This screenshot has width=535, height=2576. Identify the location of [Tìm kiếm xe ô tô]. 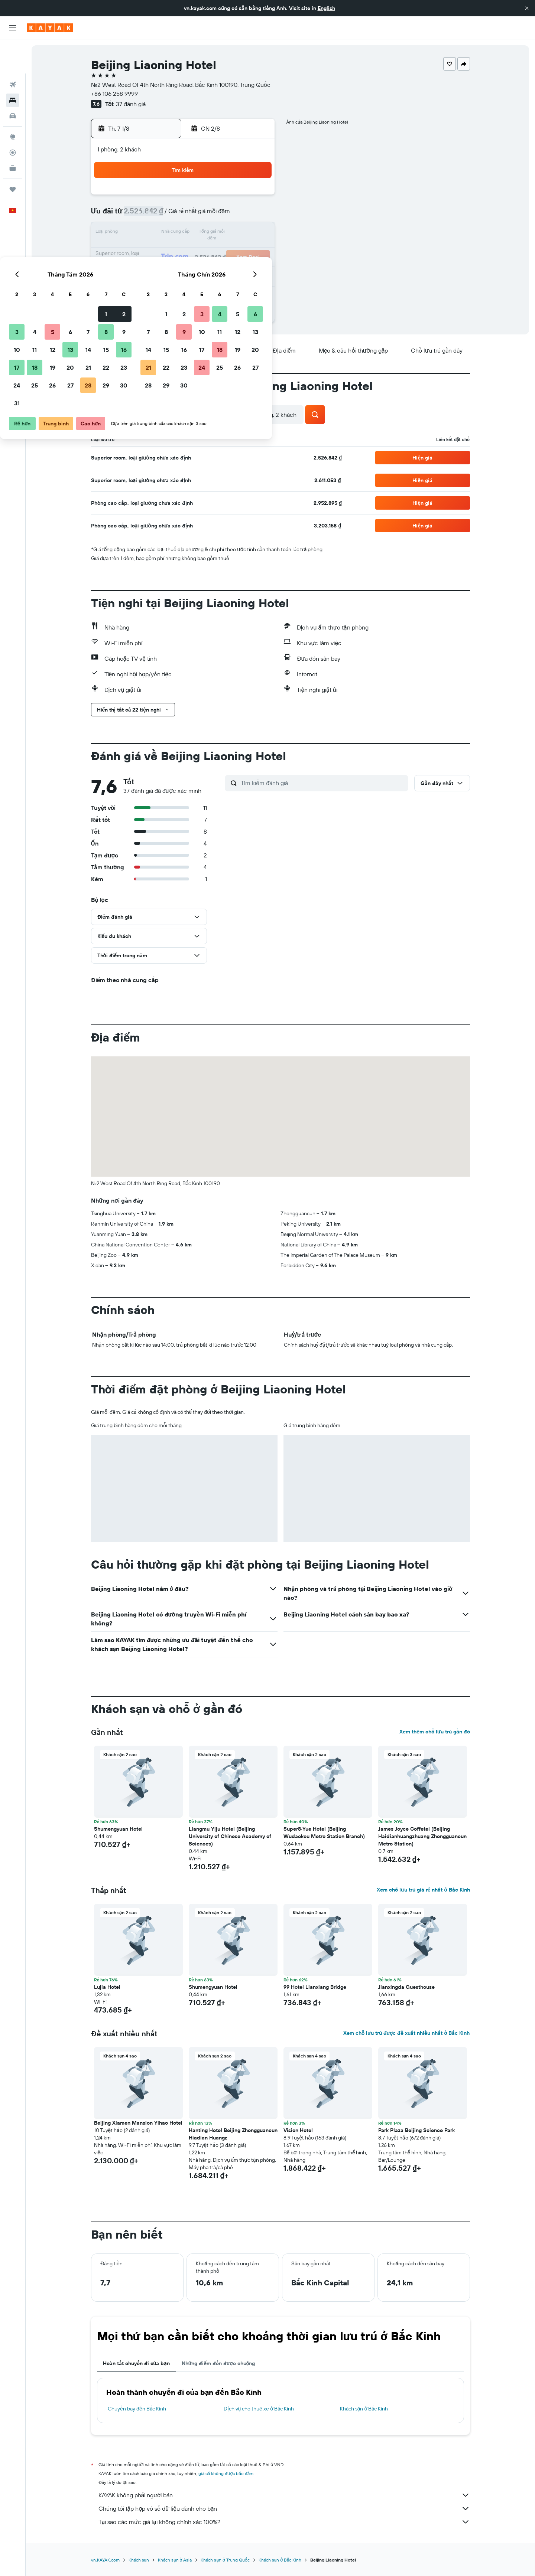
(12, 81).